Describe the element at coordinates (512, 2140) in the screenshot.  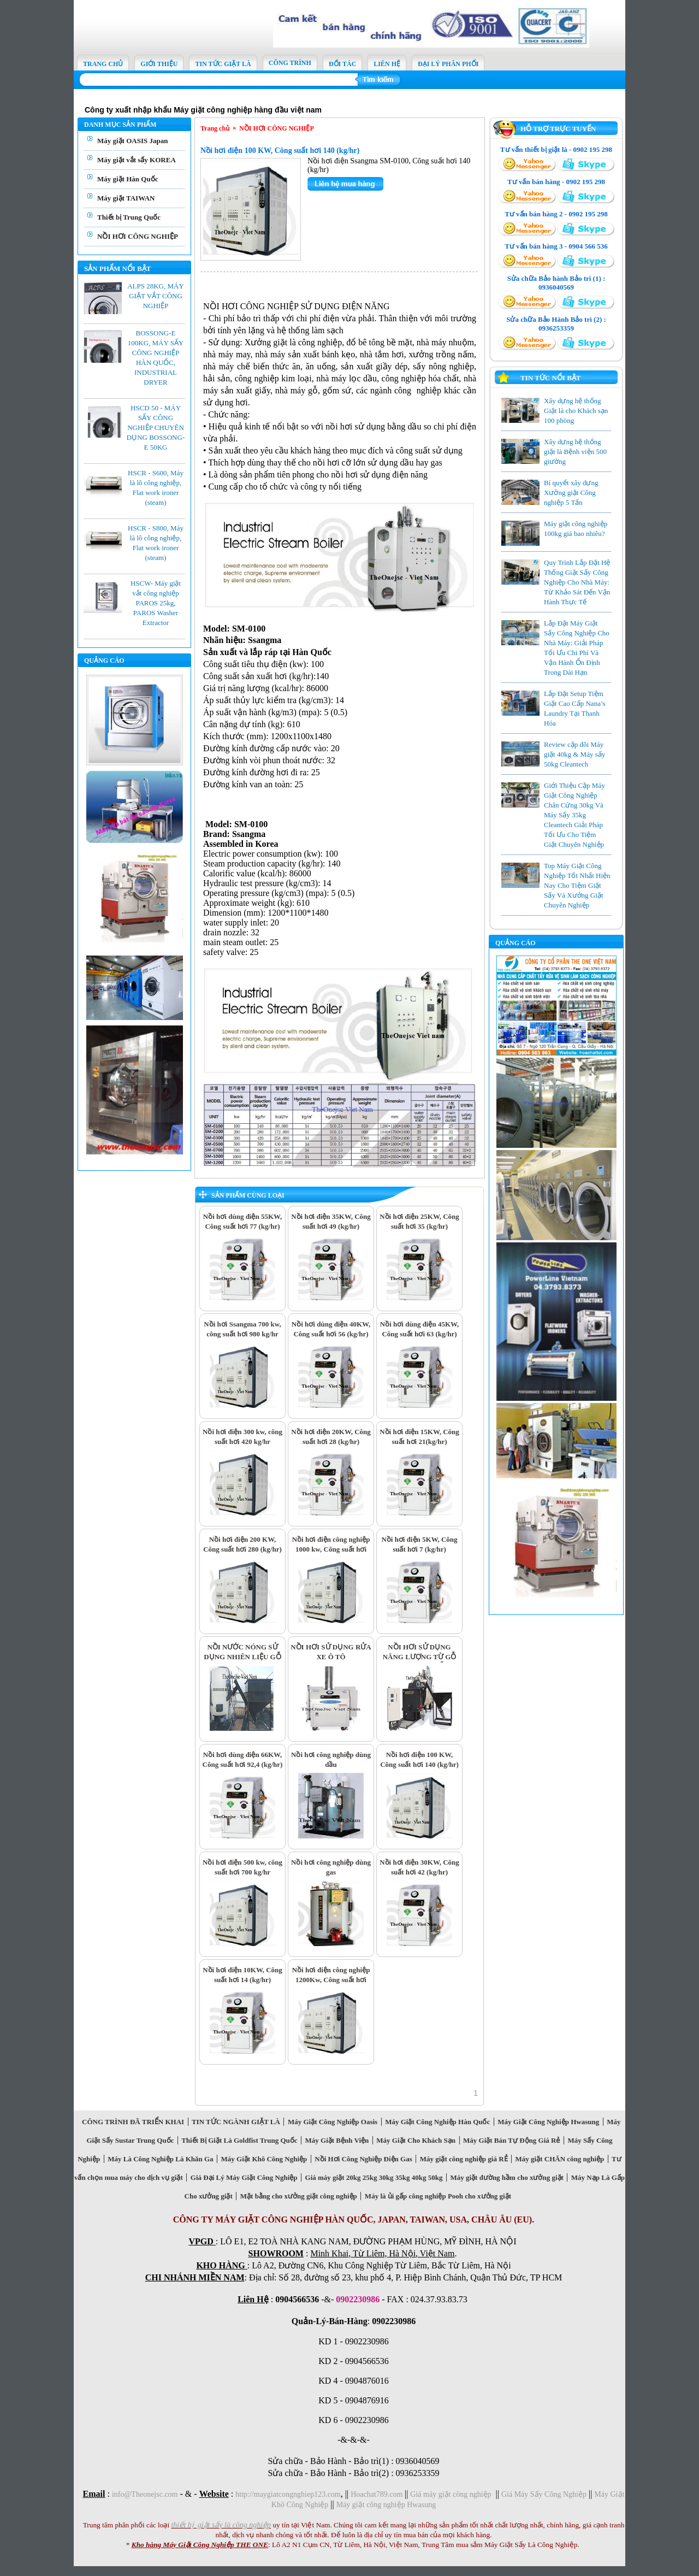
I see `Máy Giặt Bán Tự Động Giá Rẻ` at that location.